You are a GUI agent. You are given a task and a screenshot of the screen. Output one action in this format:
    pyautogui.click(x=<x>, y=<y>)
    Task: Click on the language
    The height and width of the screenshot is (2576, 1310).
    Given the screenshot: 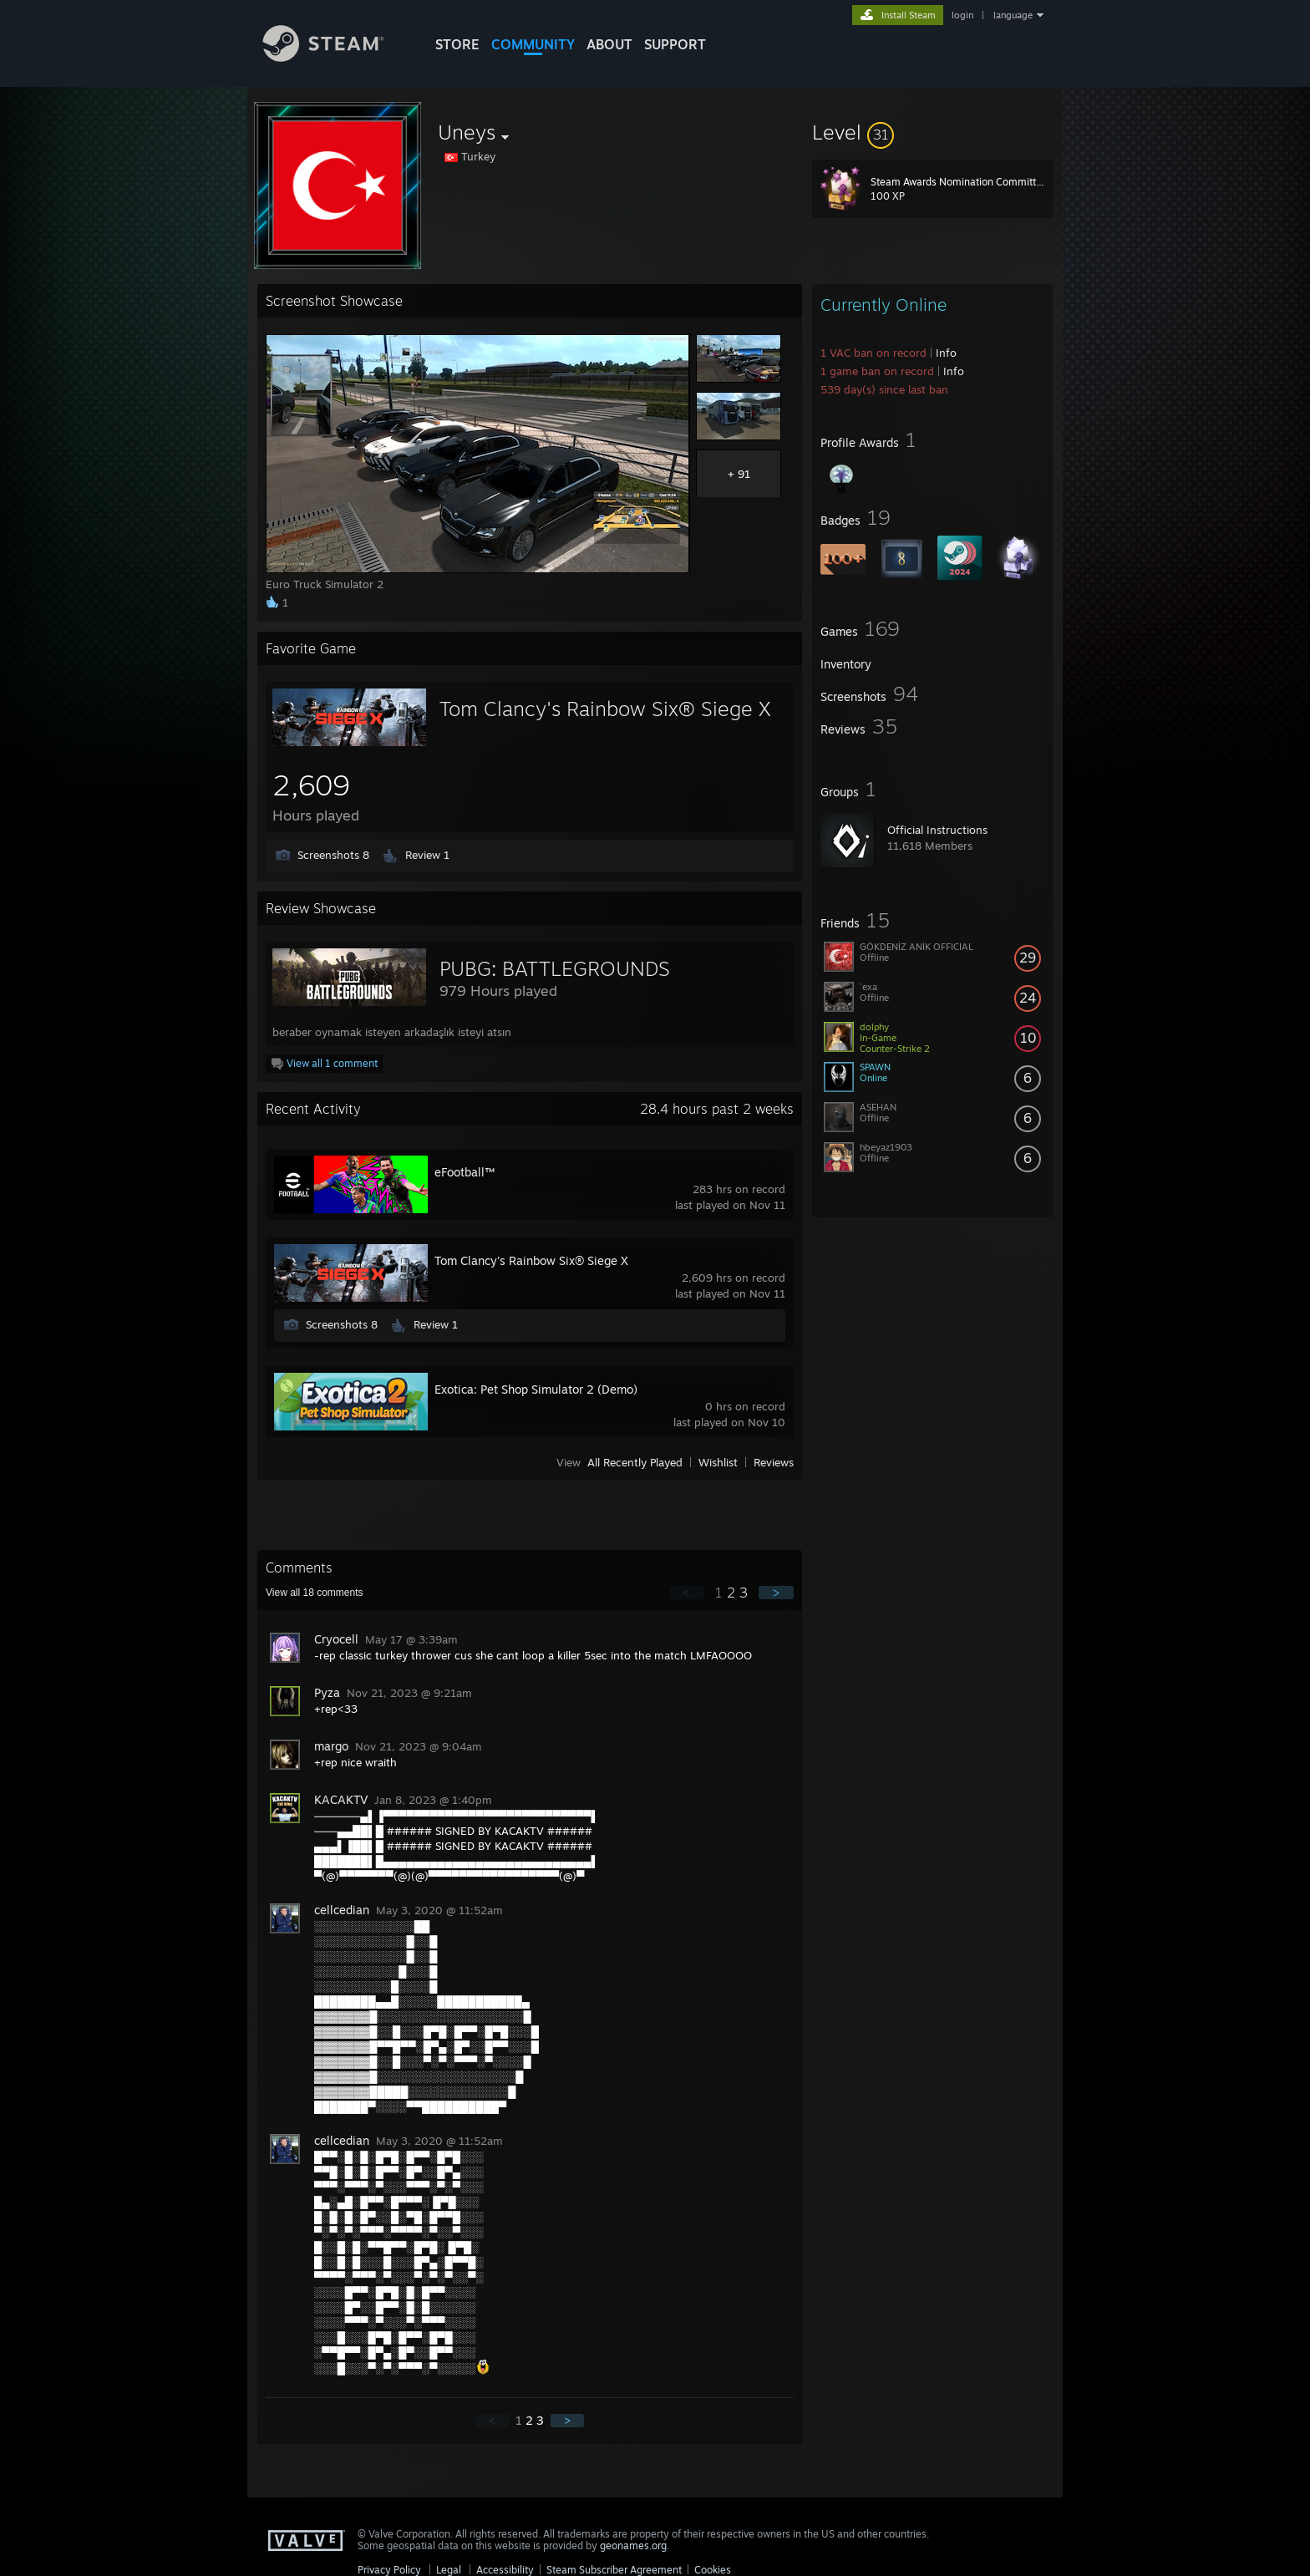 What is the action you would take?
    pyautogui.click(x=1013, y=15)
    